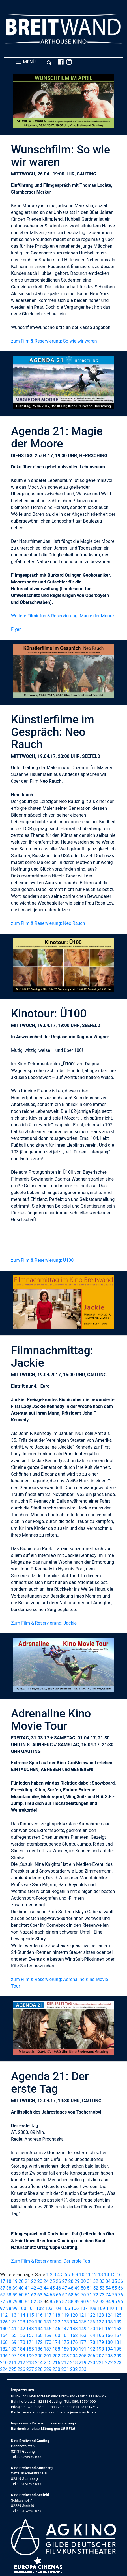 This screenshot has height=2576, width=127. Describe the element at coordinates (27, 2281) in the screenshot. I see `21` at that location.